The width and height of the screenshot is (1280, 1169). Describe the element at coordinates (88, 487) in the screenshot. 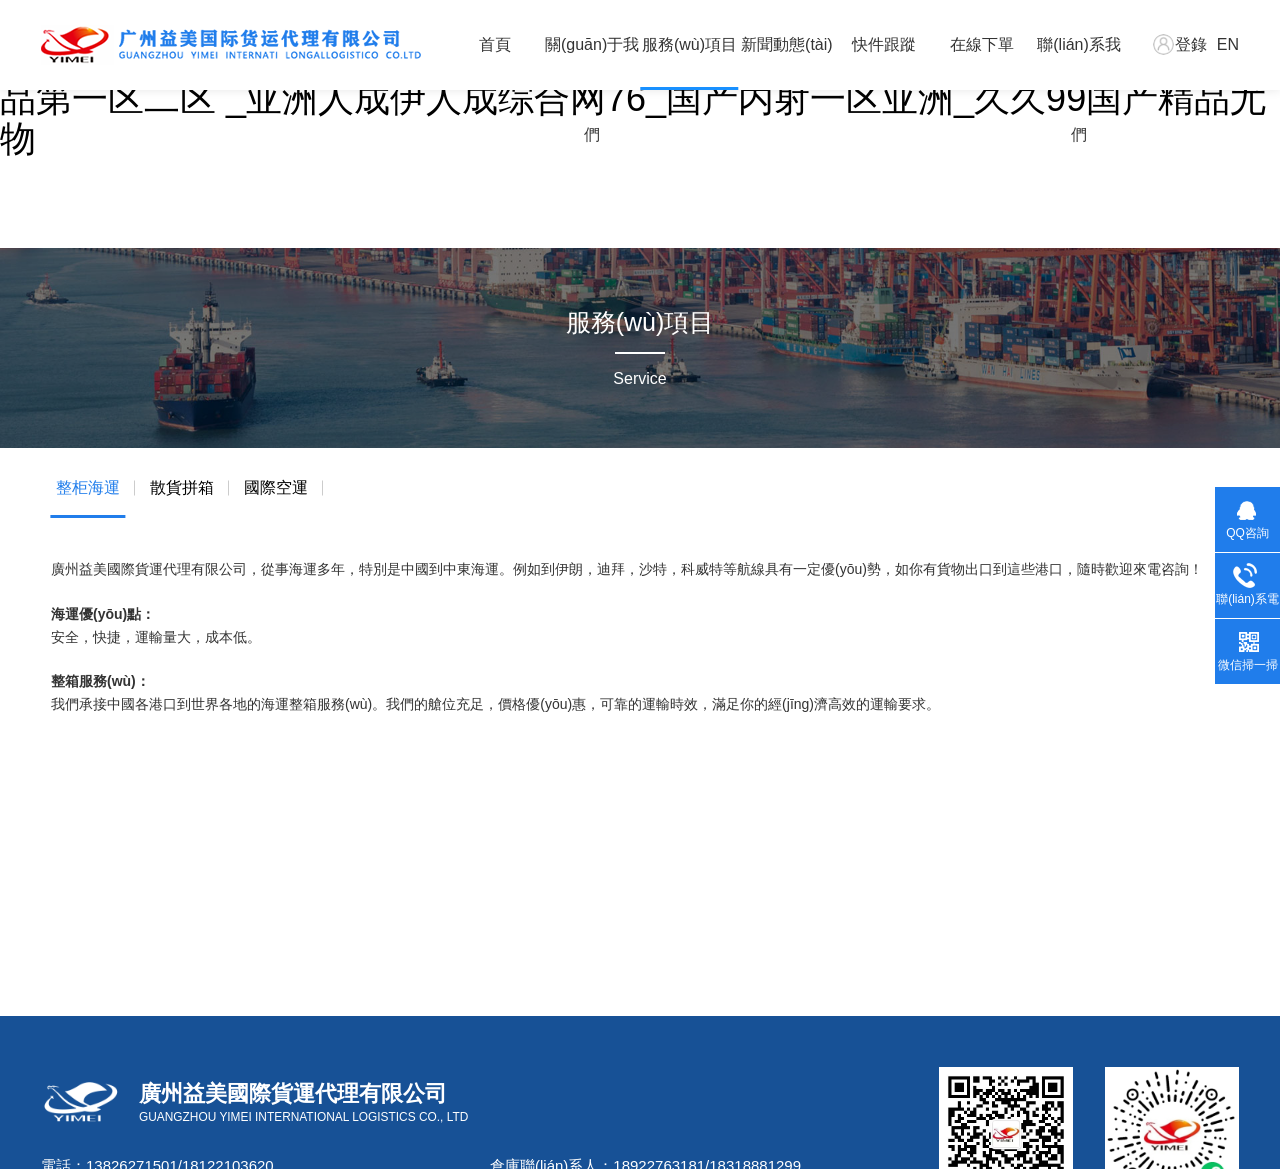

I see `整柜海運` at that location.